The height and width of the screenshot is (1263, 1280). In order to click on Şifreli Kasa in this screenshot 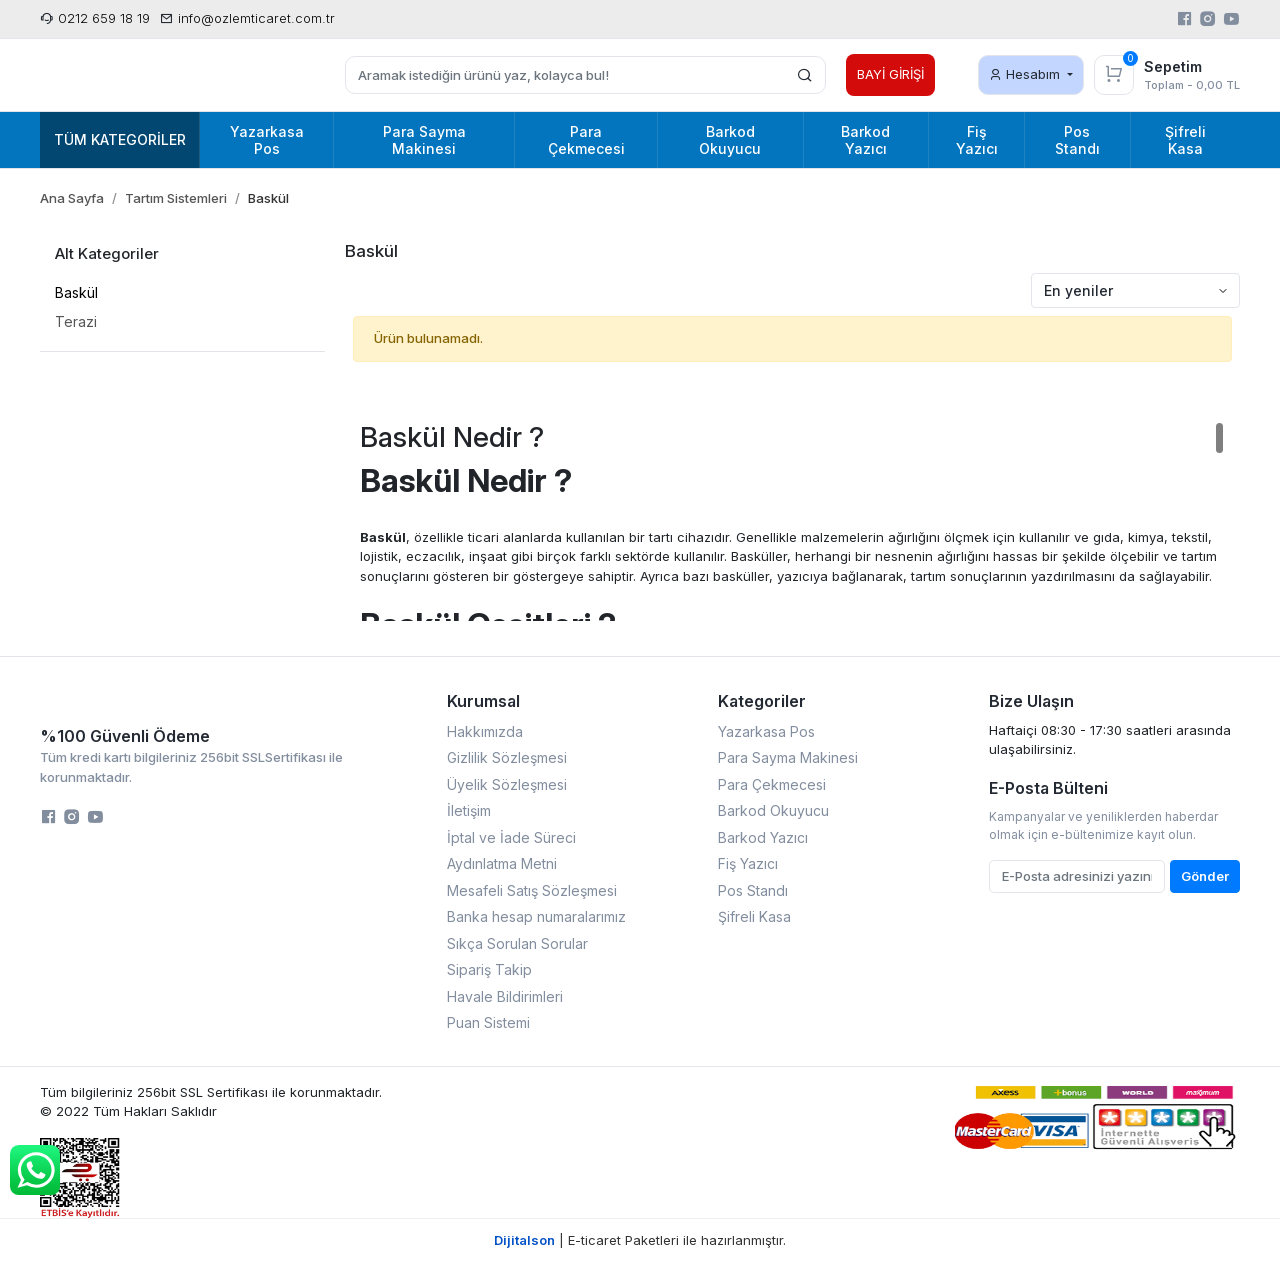, I will do `click(754, 916)`.